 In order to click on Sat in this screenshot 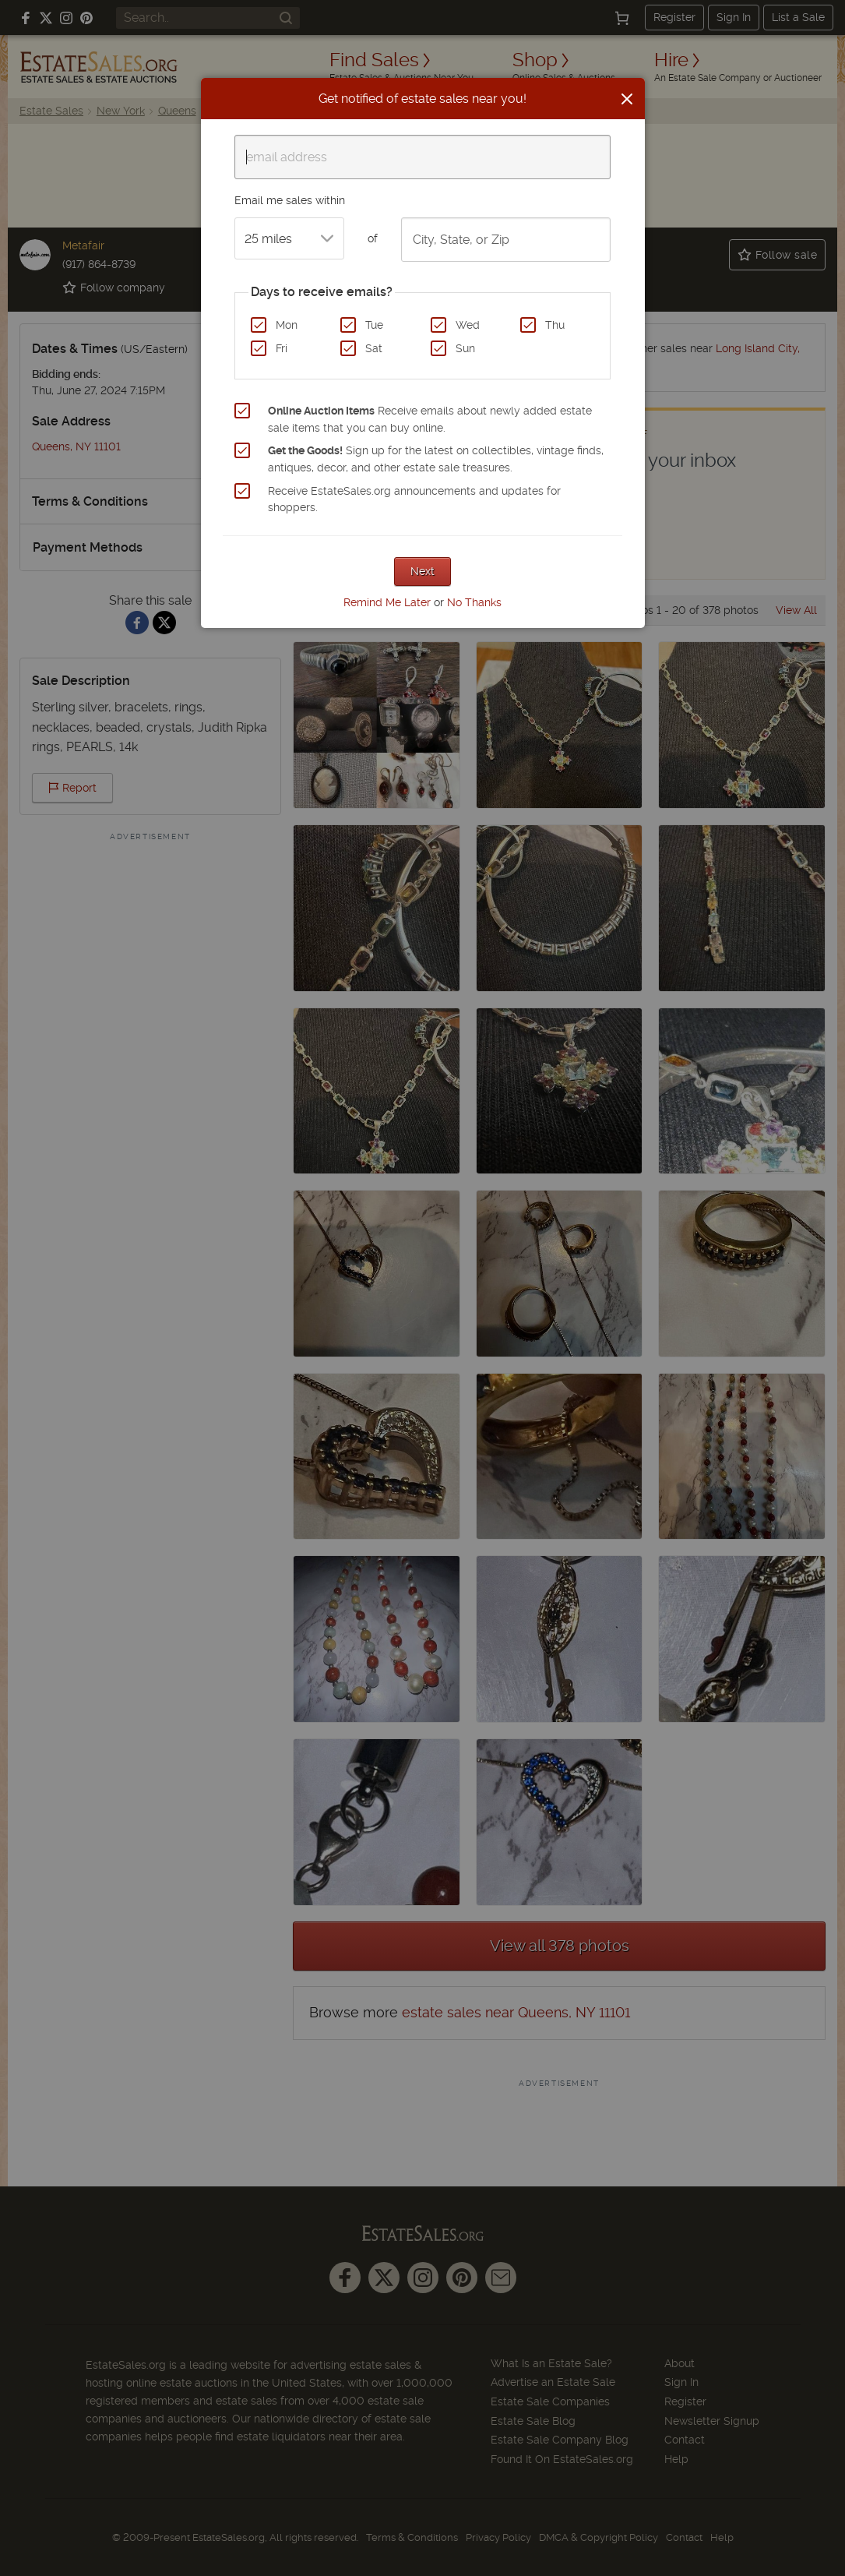, I will do `click(373, 348)`.